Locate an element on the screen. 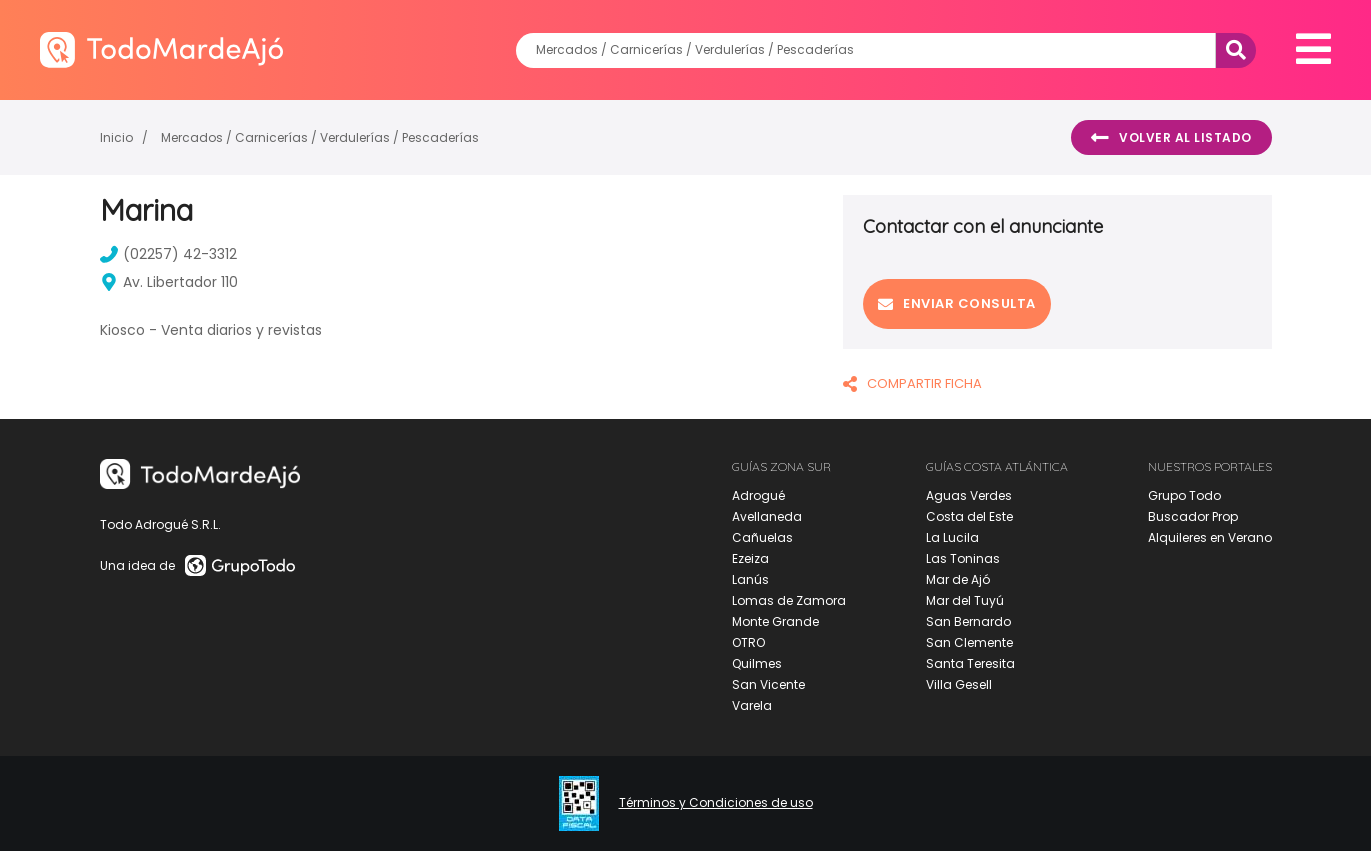  OTRO is located at coordinates (748, 642).